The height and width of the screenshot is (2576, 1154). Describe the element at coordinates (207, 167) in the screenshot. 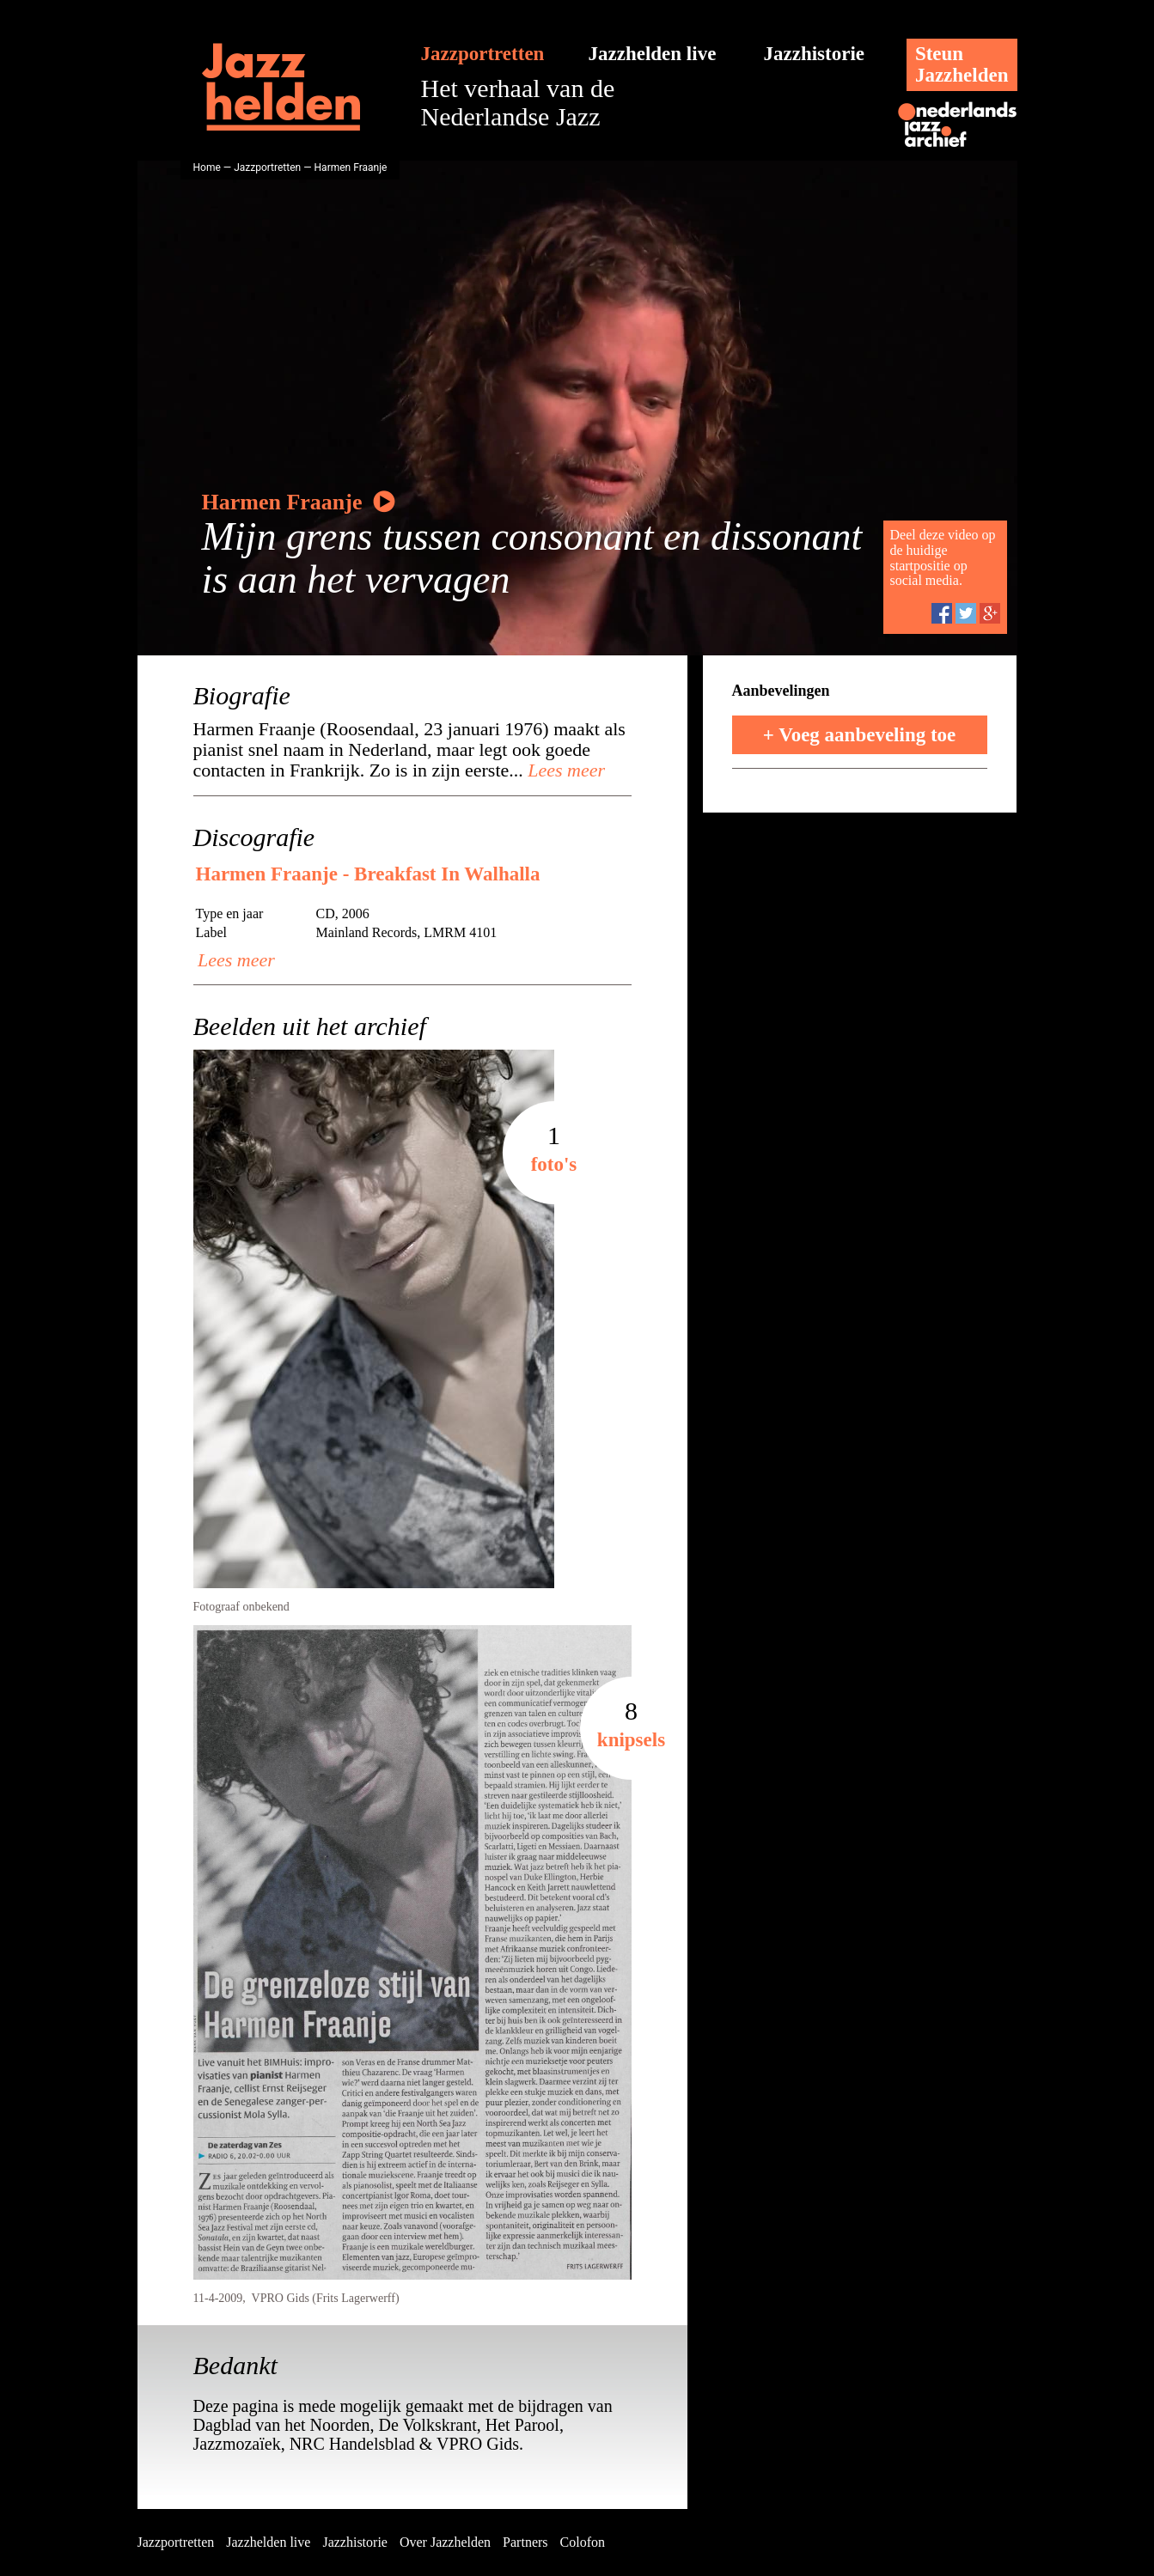

I see `Home` at that location.